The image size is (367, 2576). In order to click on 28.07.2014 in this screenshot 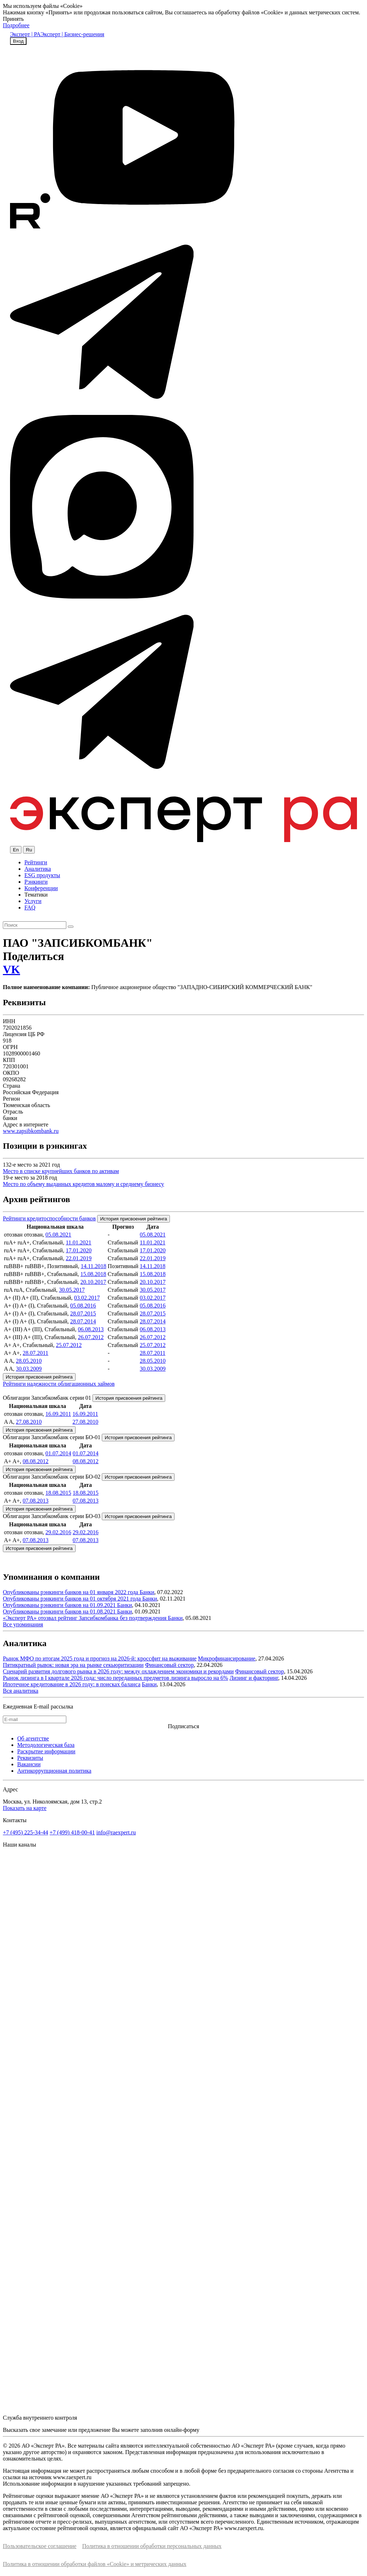, I will do `click(83, 1321)`.